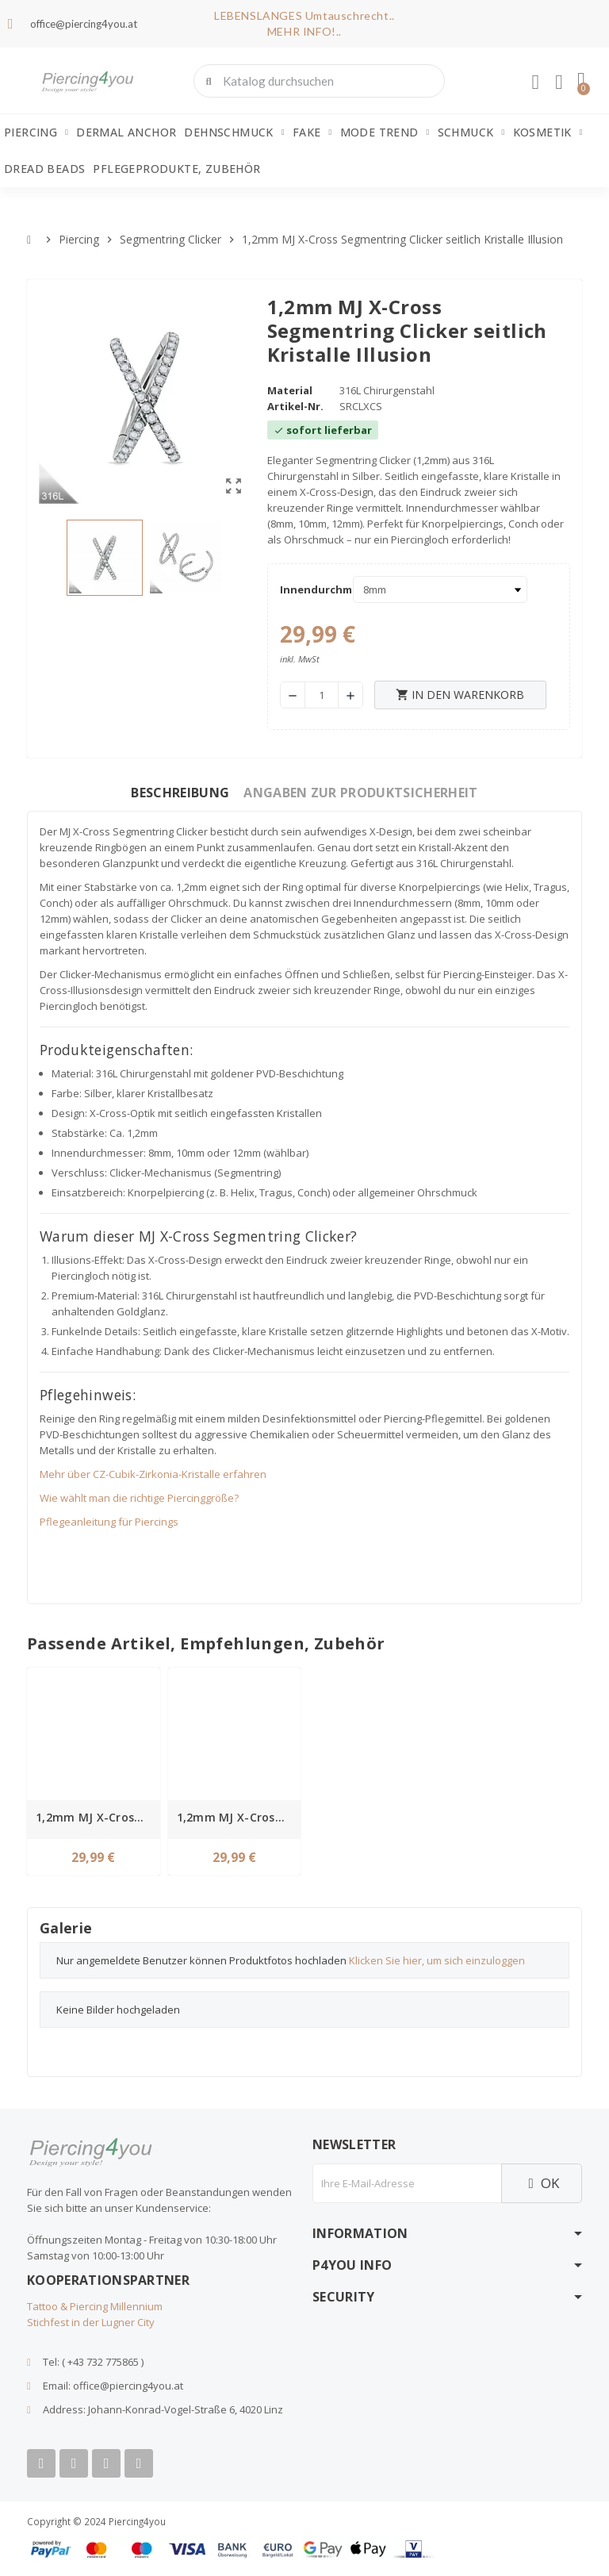  Describe the element at coordinates (535, 82) in the screenshot. I see `[Ihr Kundenbereich]` at that location.